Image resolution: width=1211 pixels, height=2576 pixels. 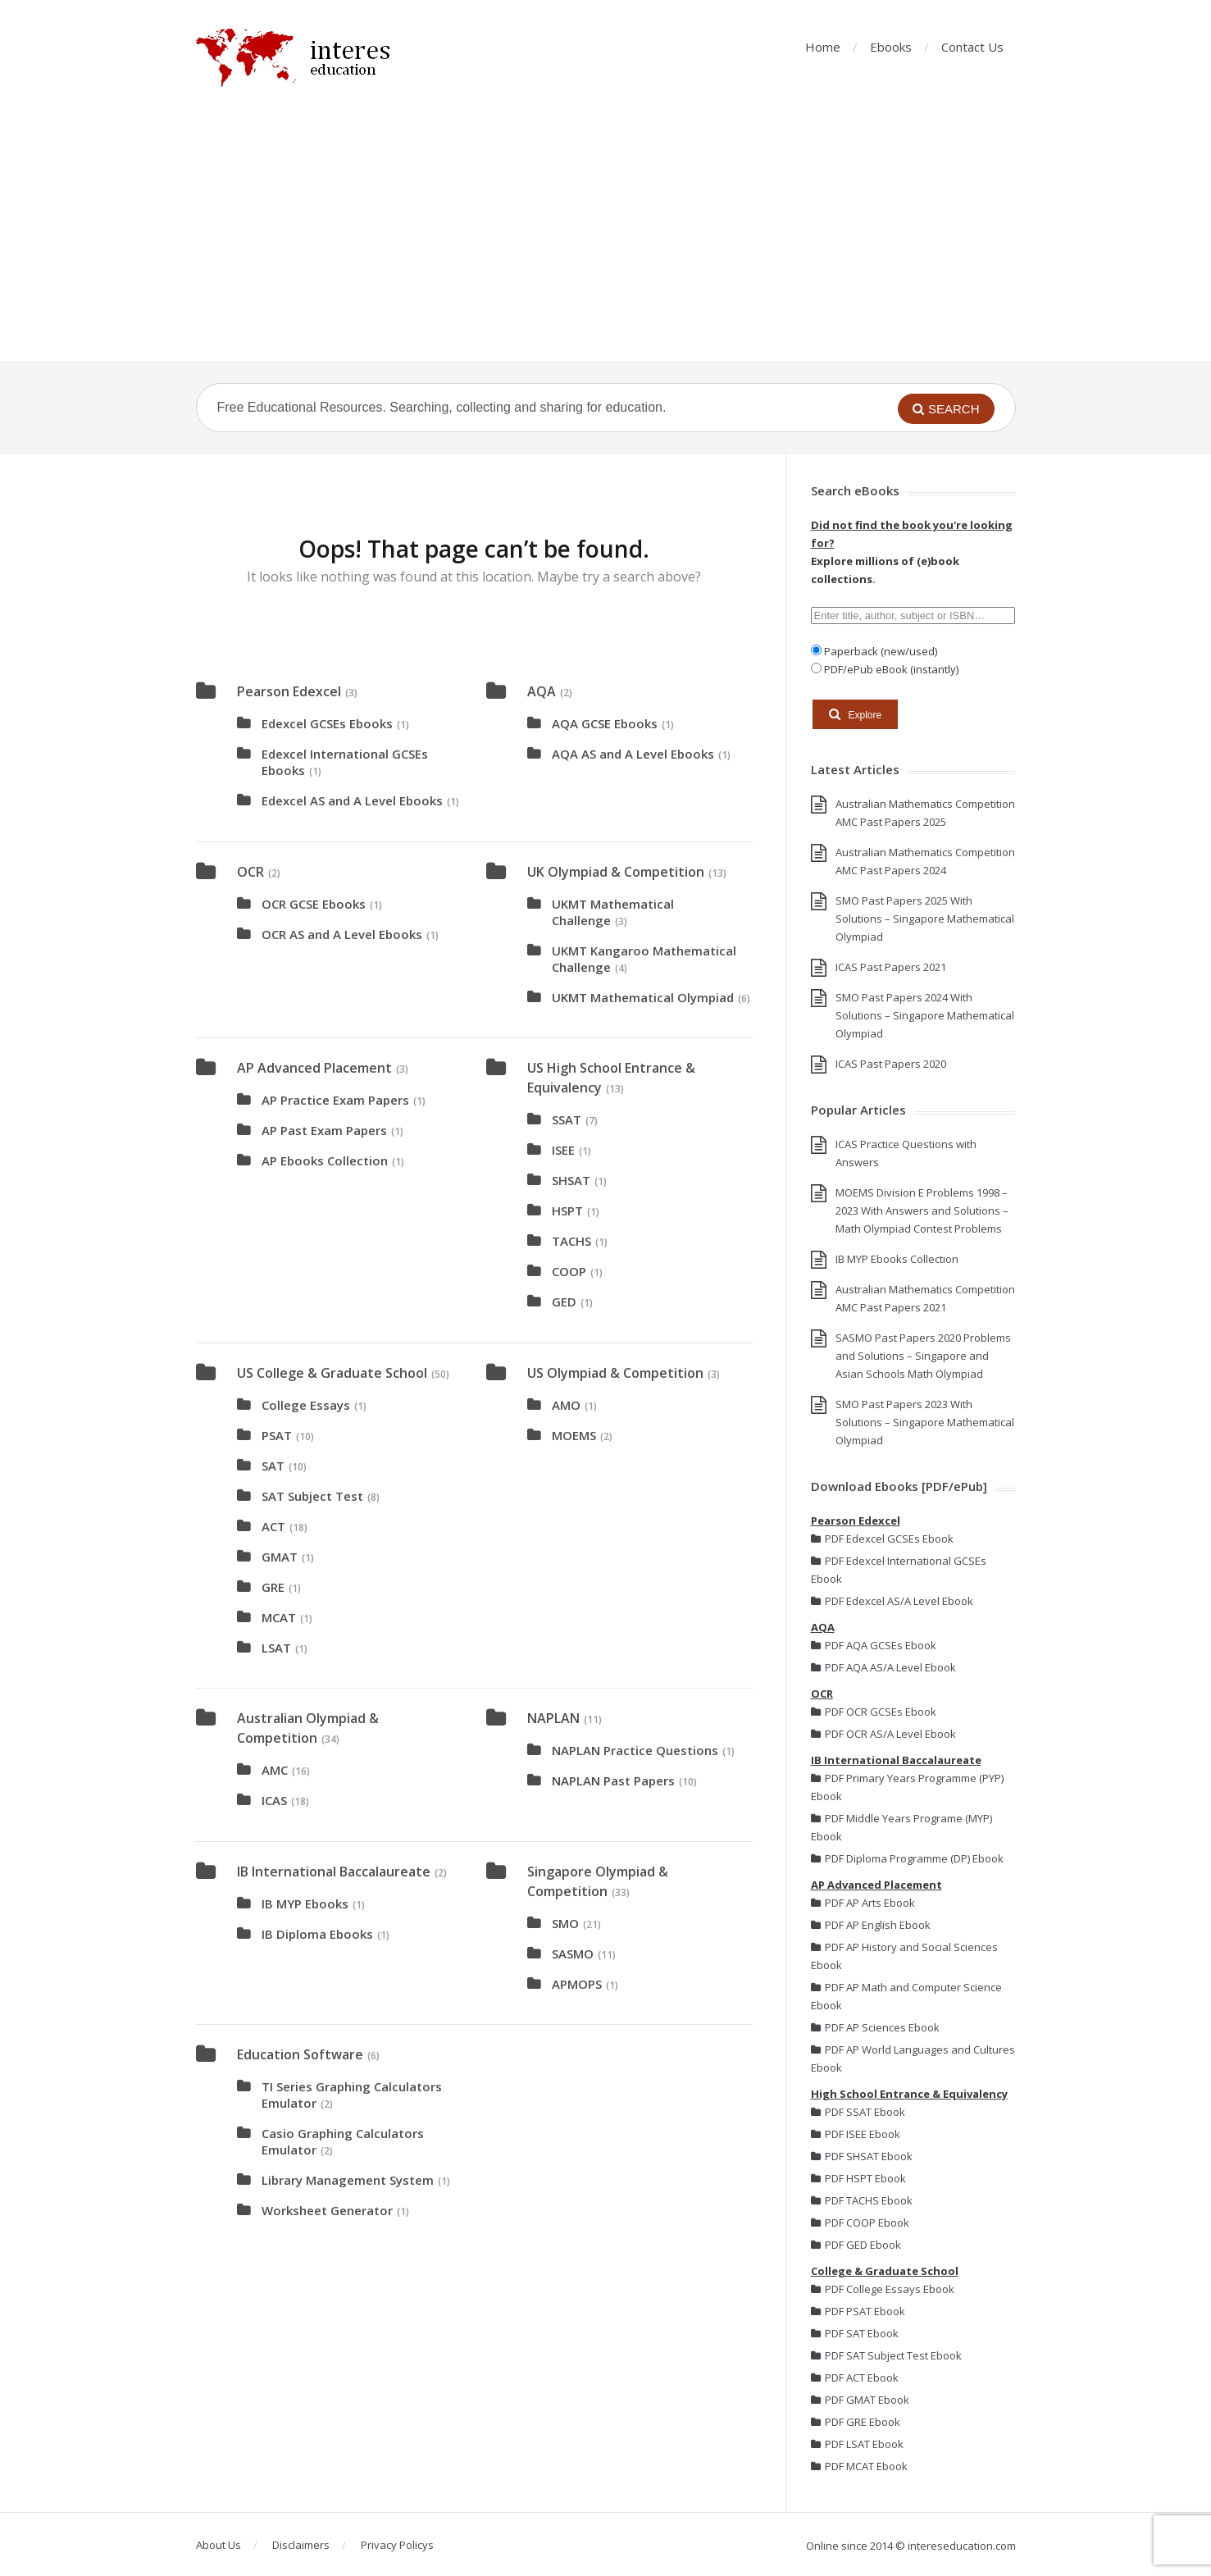 What do you see at coordinates (886, 2355) in the screenshot?
I see `PDF SAT Subject Test Ebook` at bounding box center [886, 2355].